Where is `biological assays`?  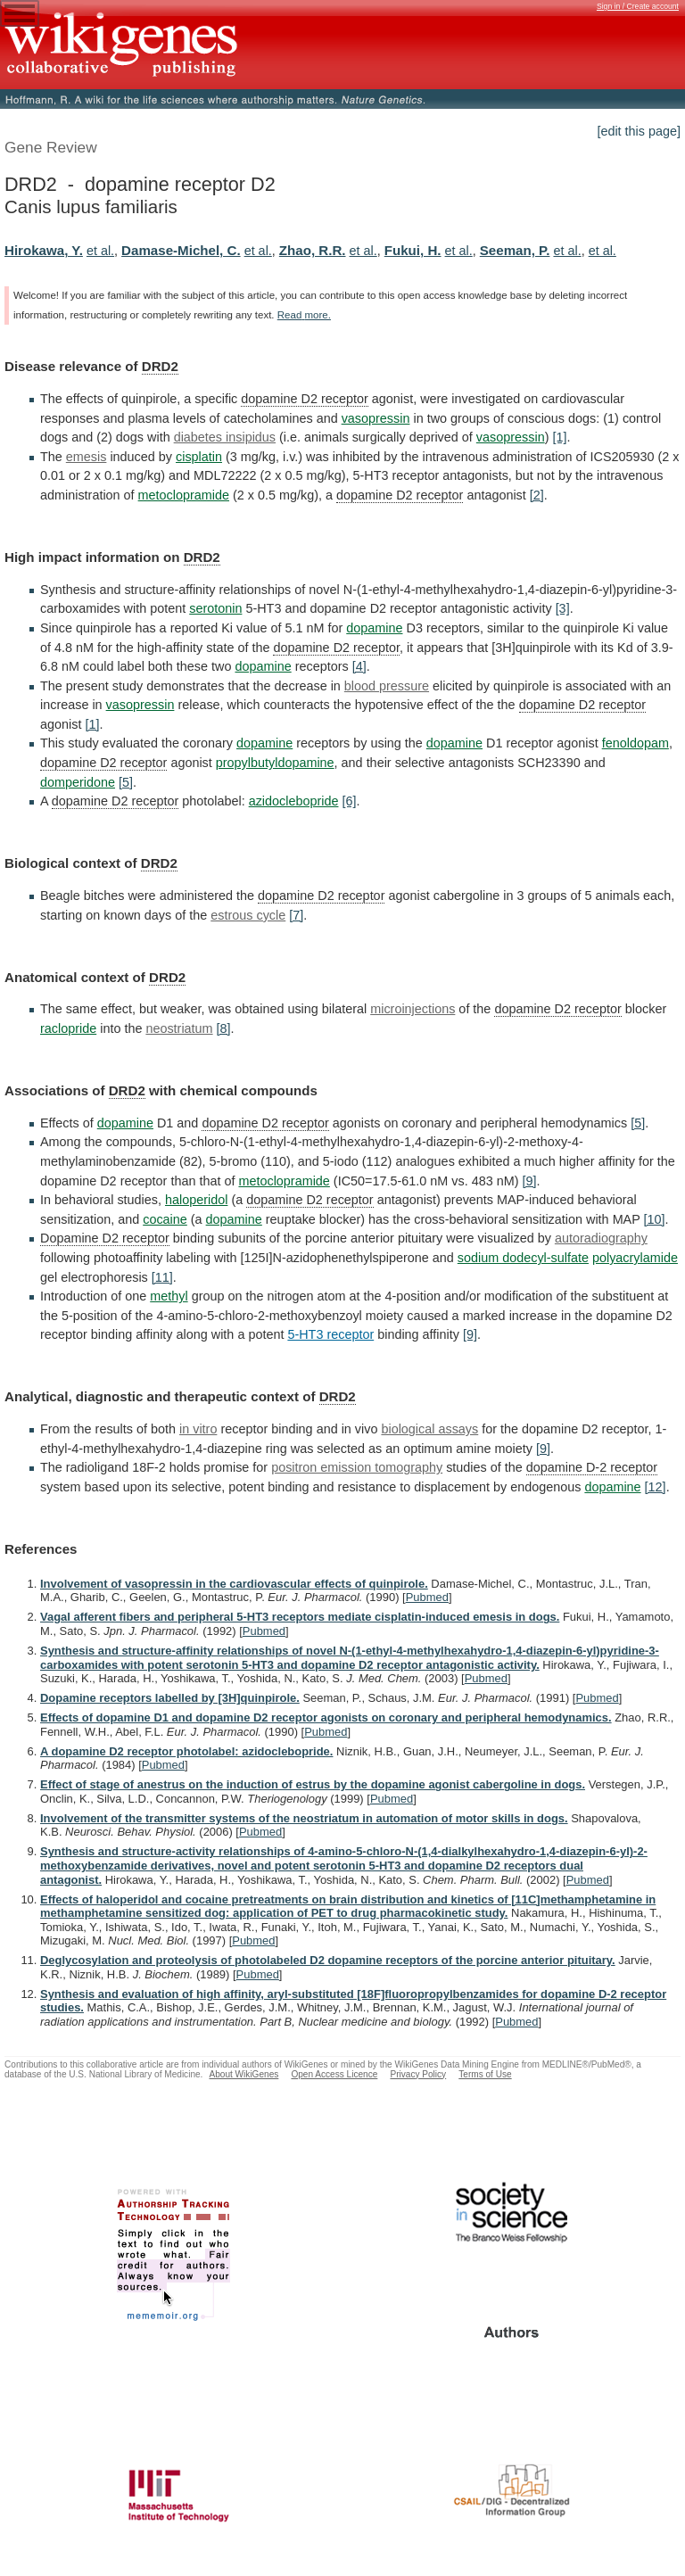
biological assays is located at coordinates (429, 1429).